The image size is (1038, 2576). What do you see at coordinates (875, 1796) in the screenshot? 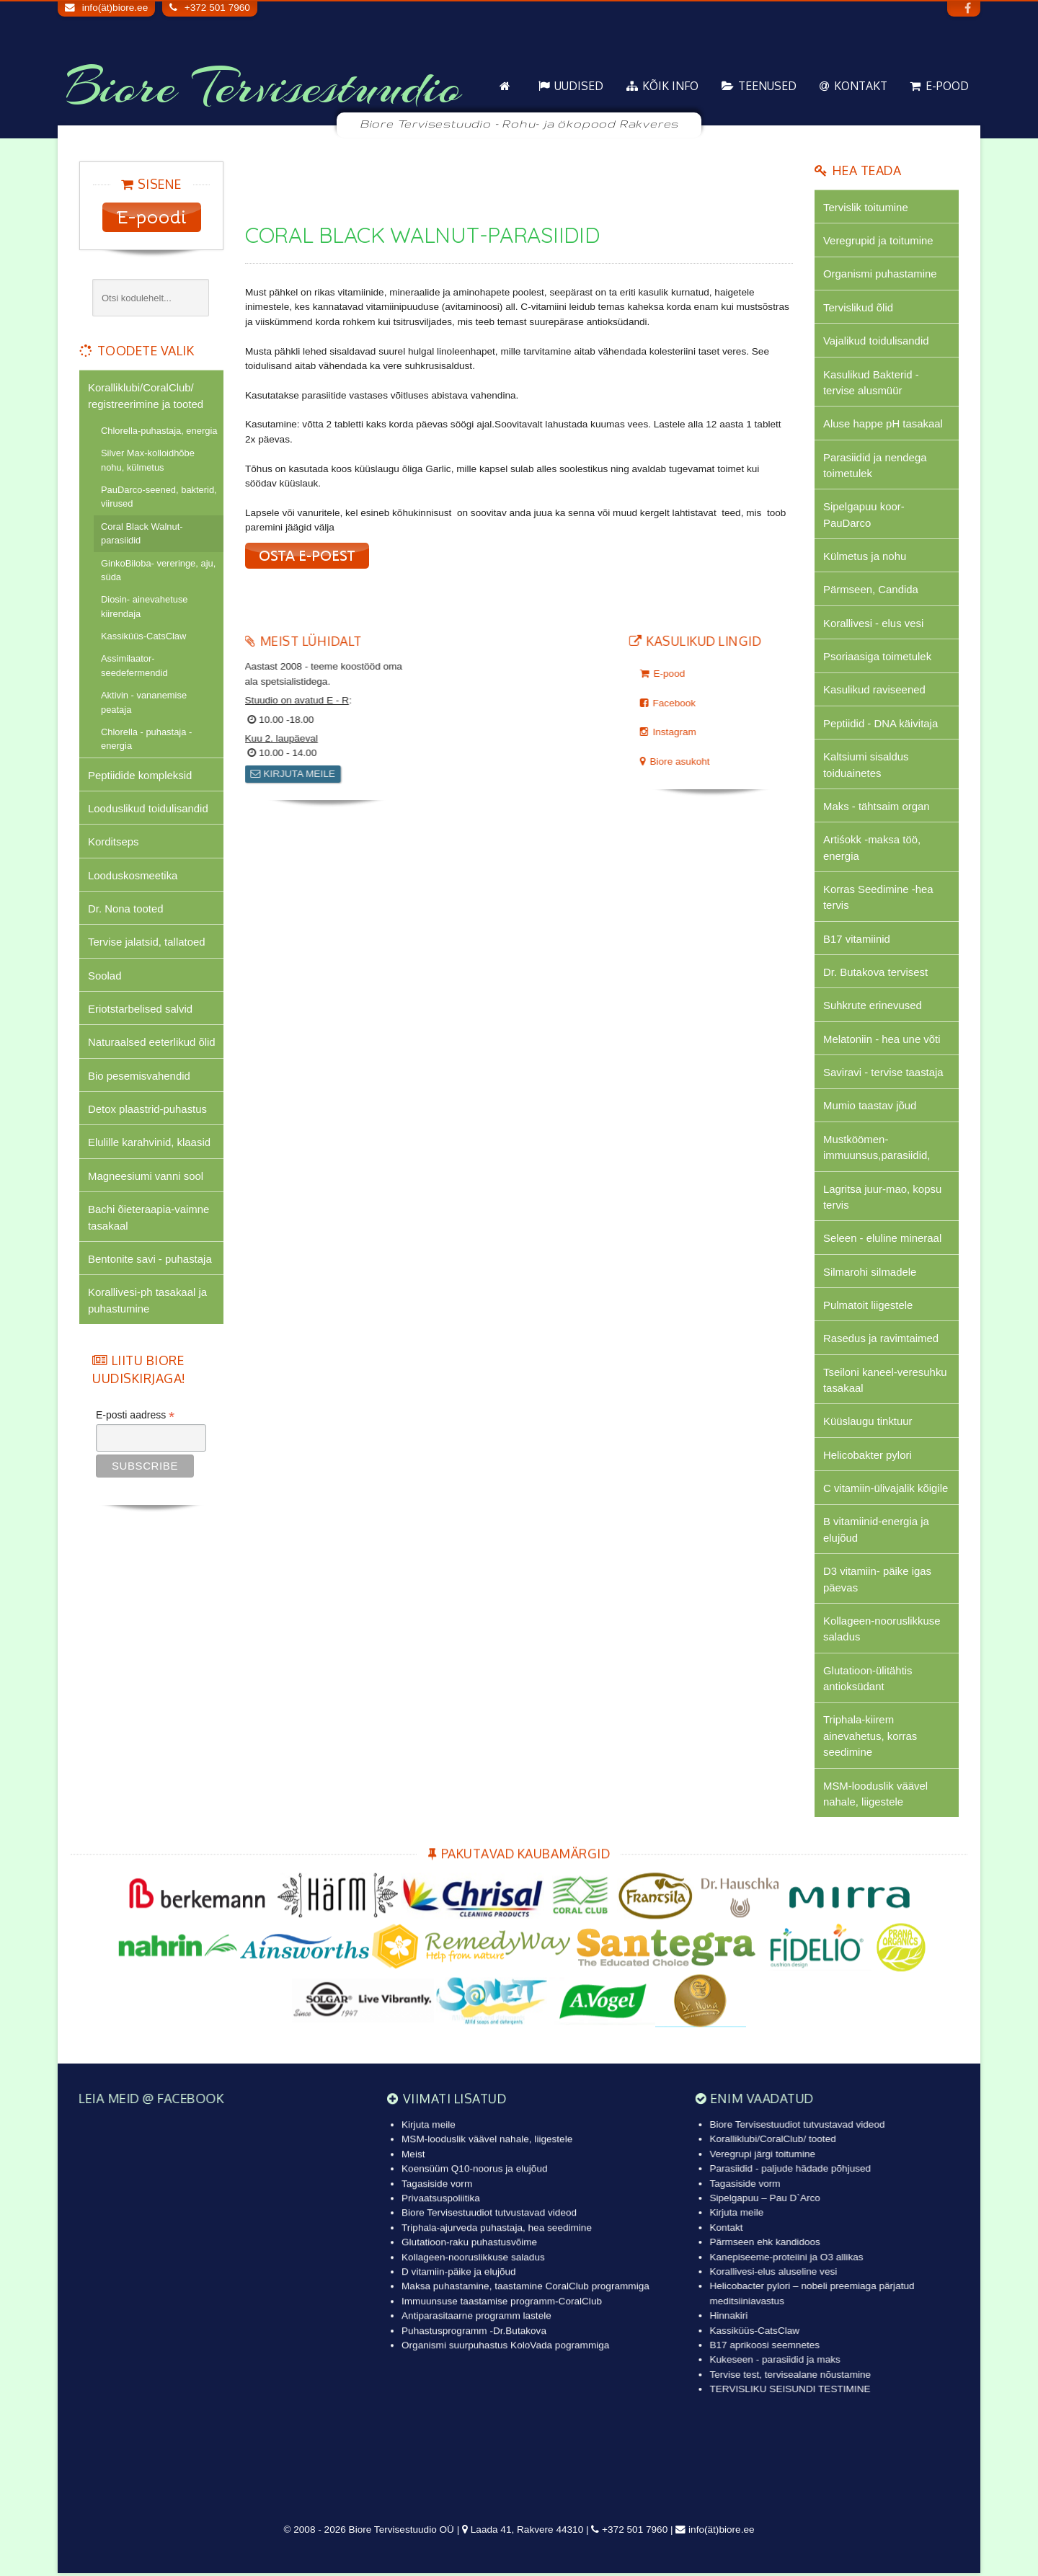
I see `MSM-looduslik väävel nahale, liigestele` at bounding box center [875, 1796].